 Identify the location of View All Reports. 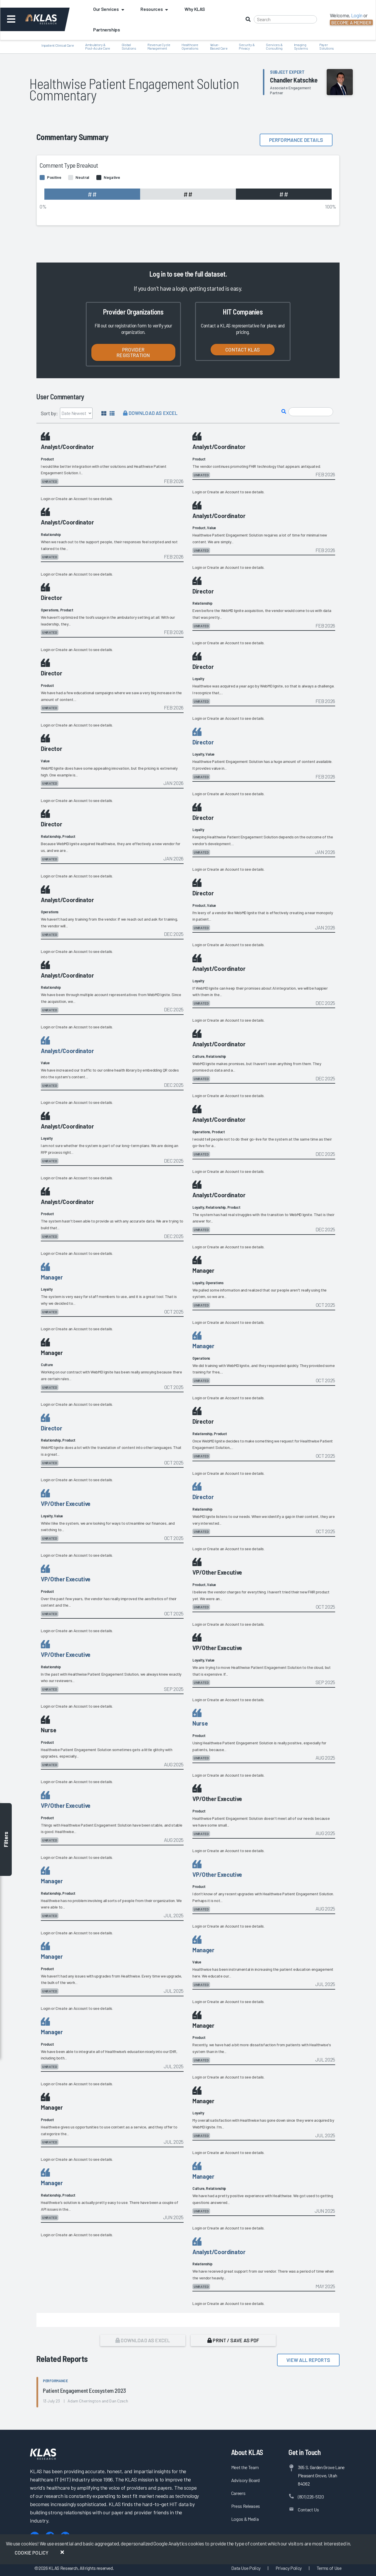
(308, 2360).